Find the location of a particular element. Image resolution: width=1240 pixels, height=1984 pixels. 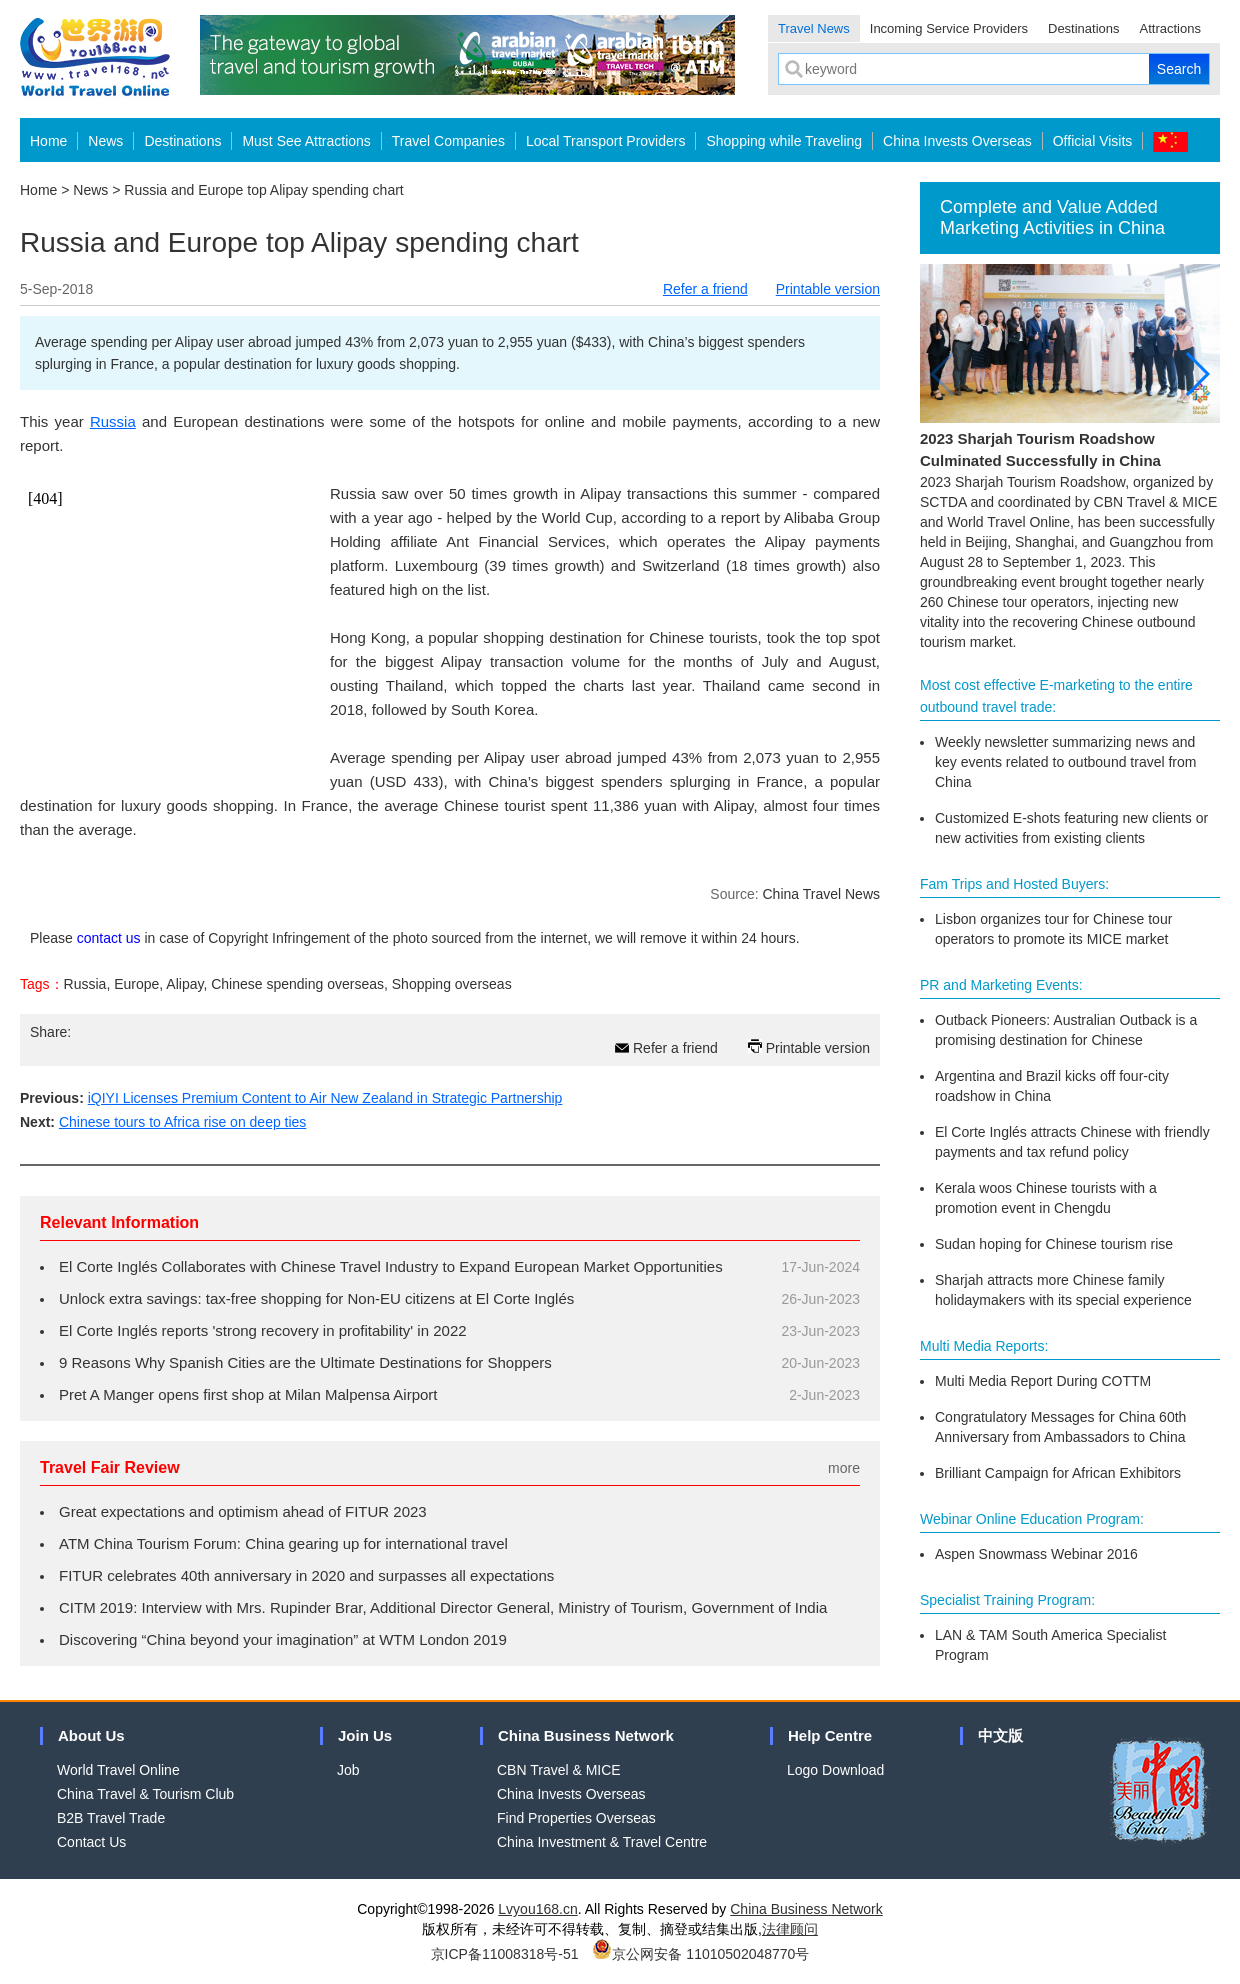

Alipay is located at coordinates (184, 984).